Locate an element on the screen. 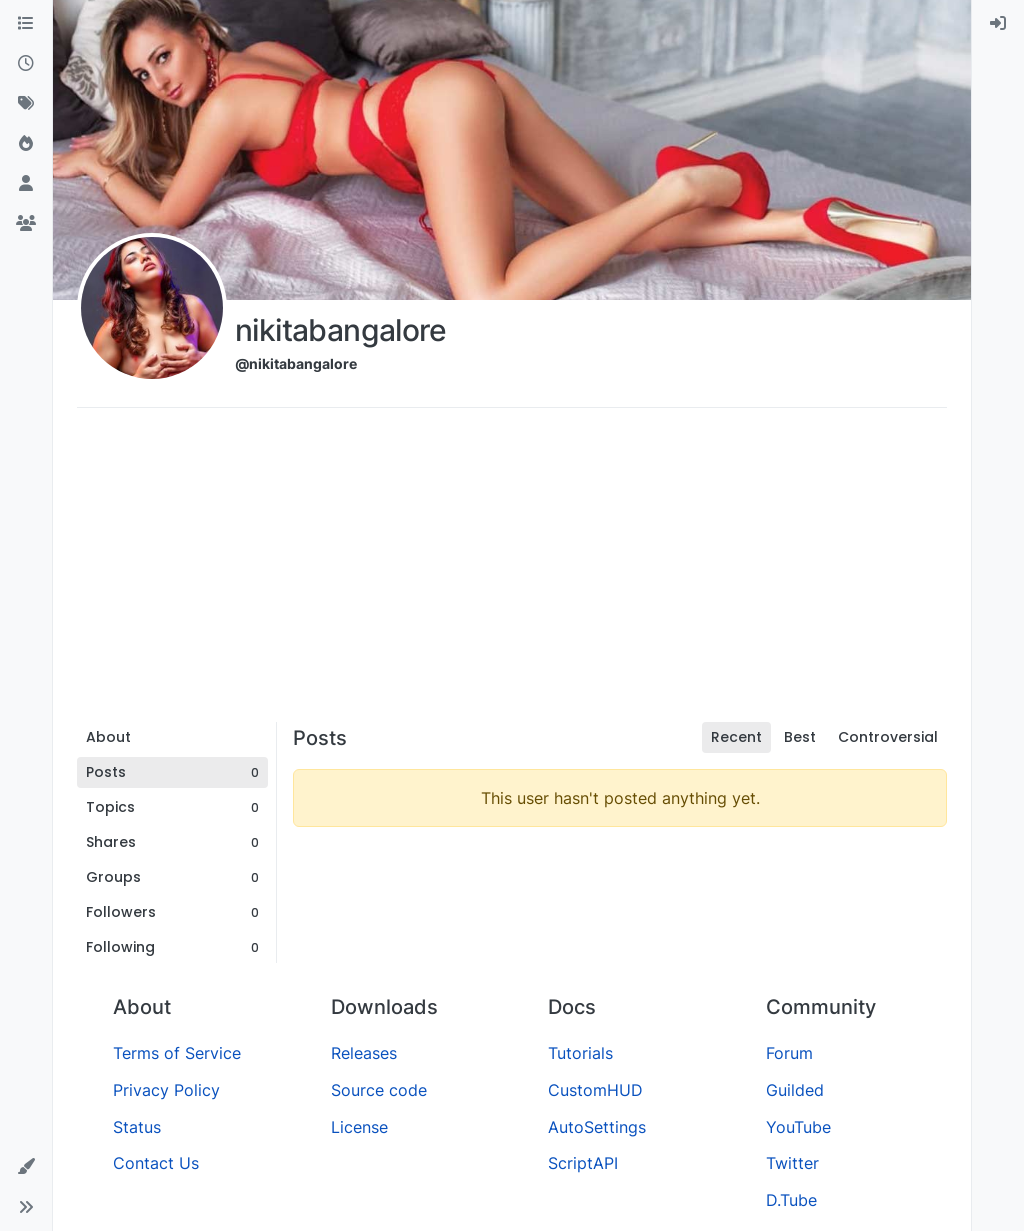 This screenshot has width=1024, height=1231. [Advertisement] is located at coordinates (512, 572).